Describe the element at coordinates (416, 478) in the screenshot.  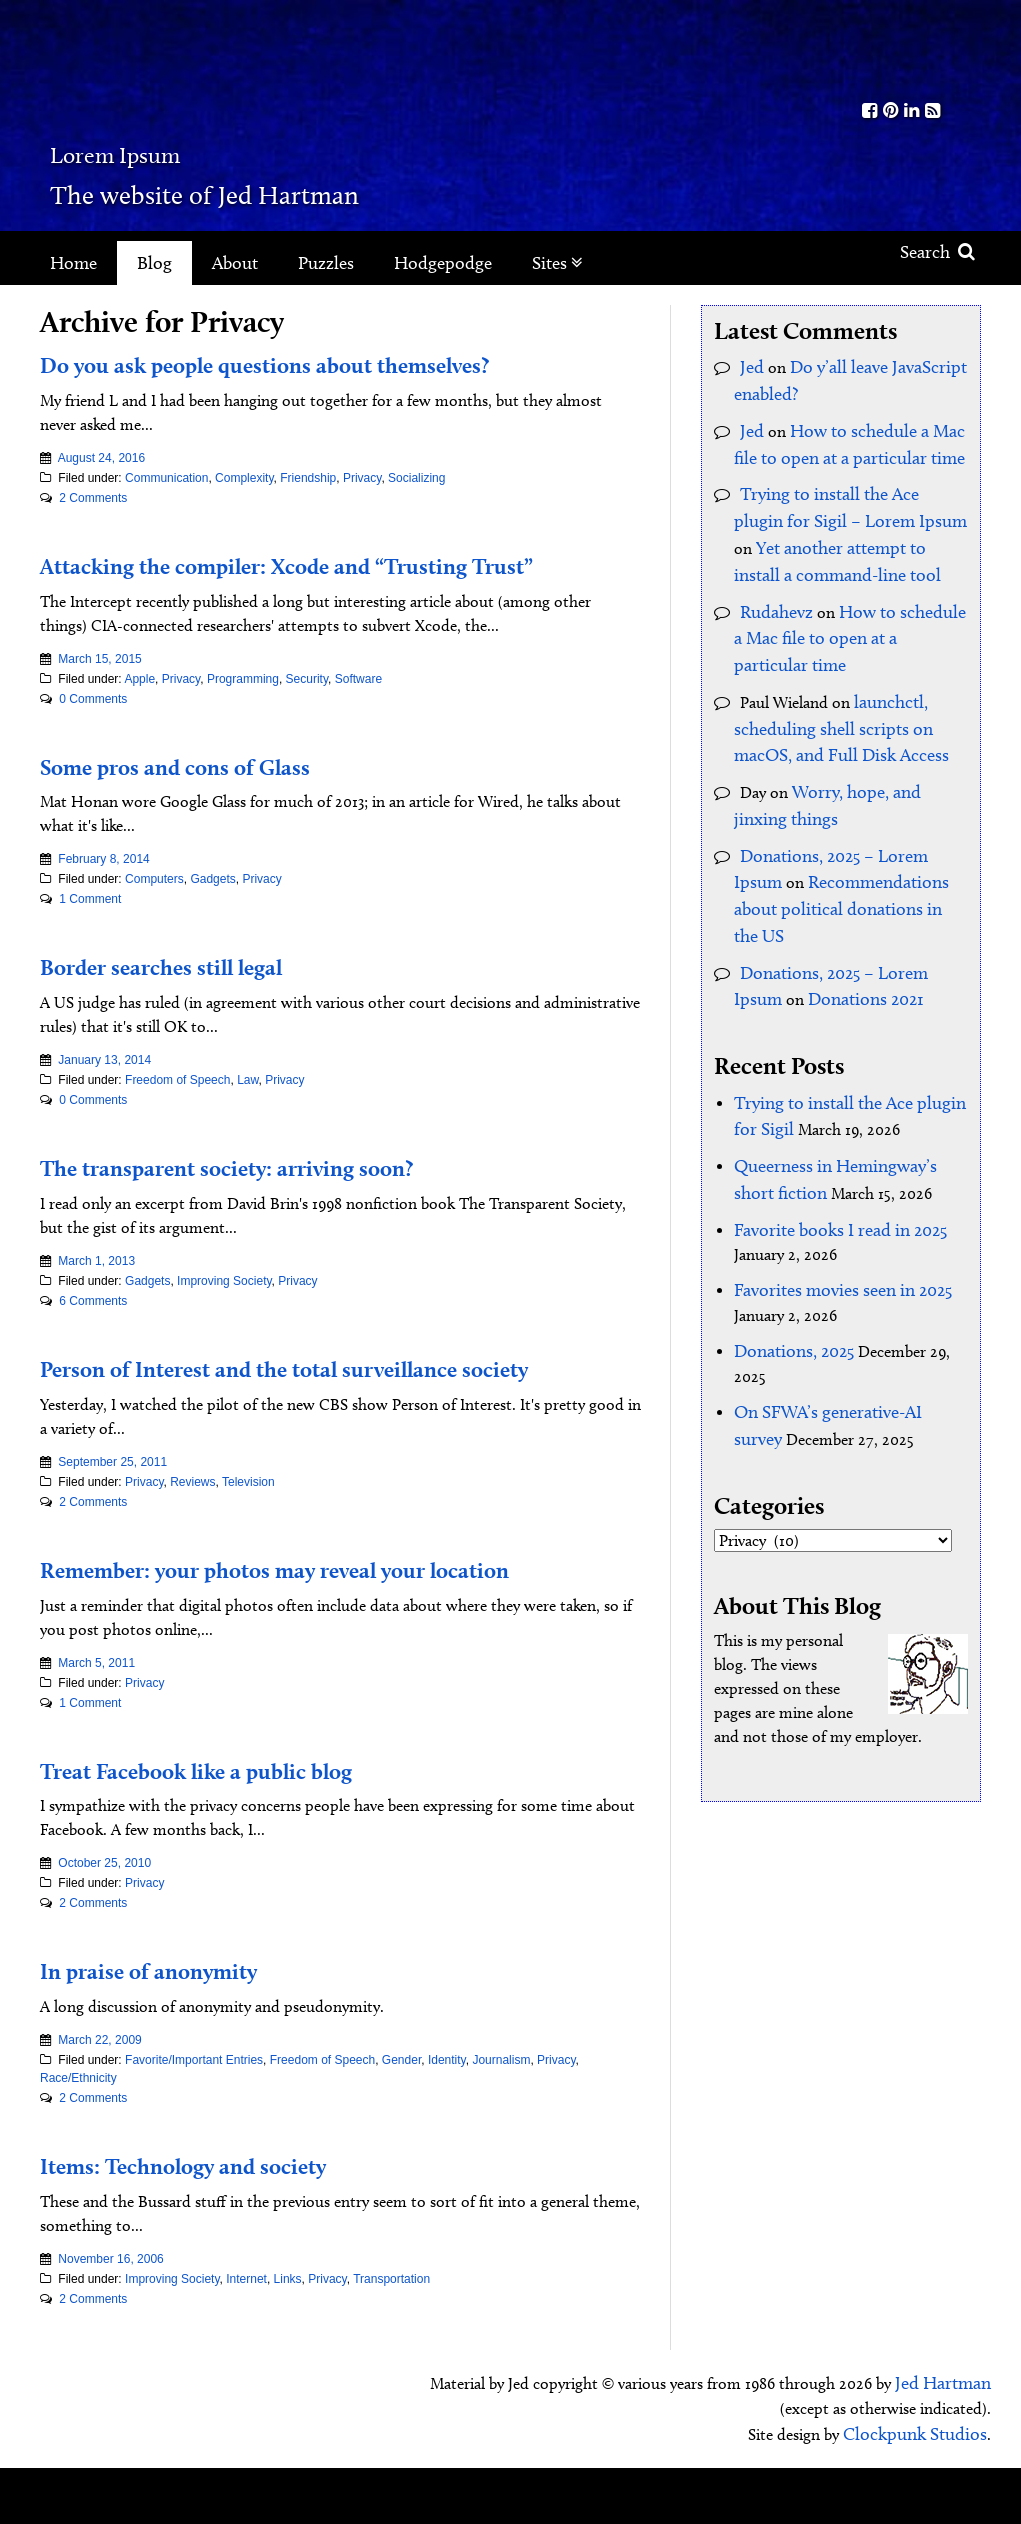
I see `Socializing` at that location.